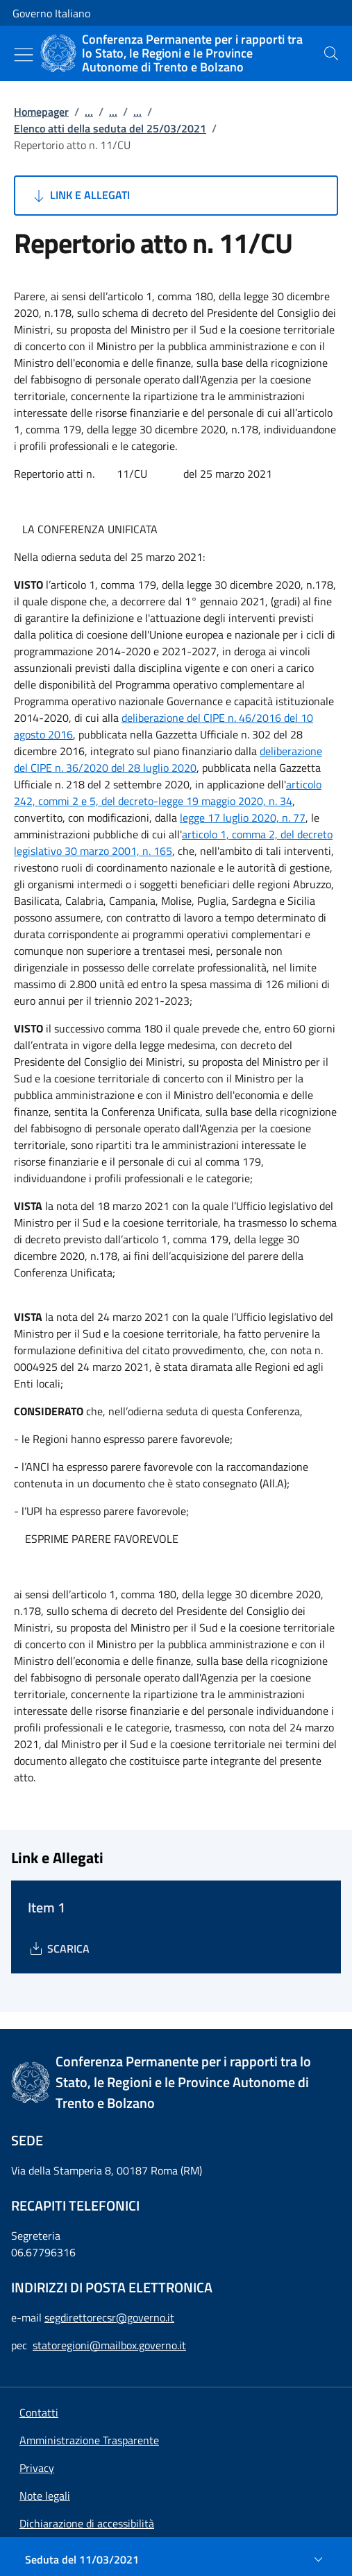  I want to click on [Mostra/Nascondi menu], so click(23, 55).